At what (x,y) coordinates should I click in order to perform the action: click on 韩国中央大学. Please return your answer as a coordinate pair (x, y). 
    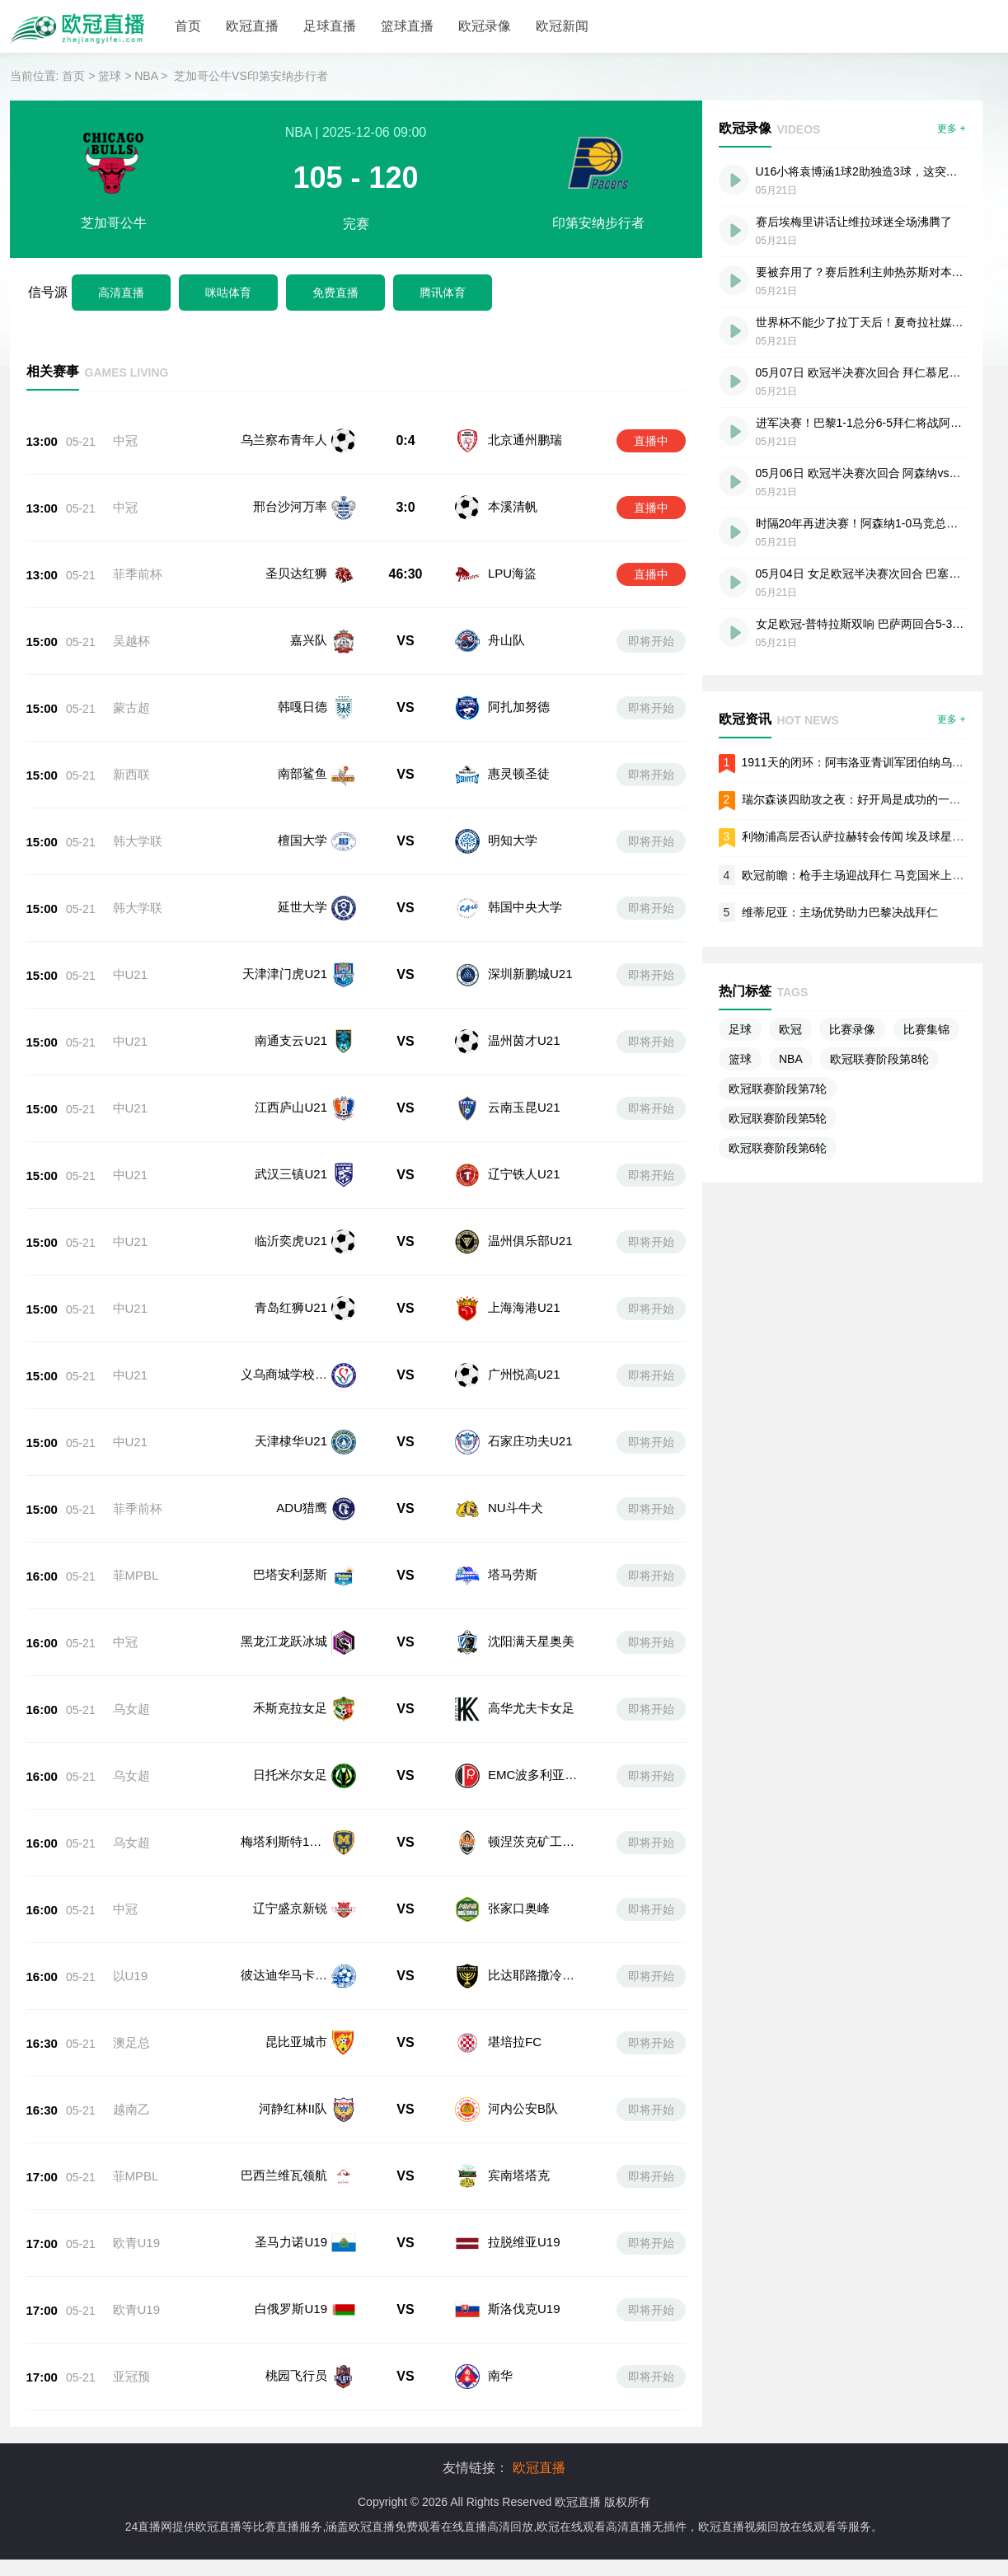
    Looking at the image, I should click on (525, 907).